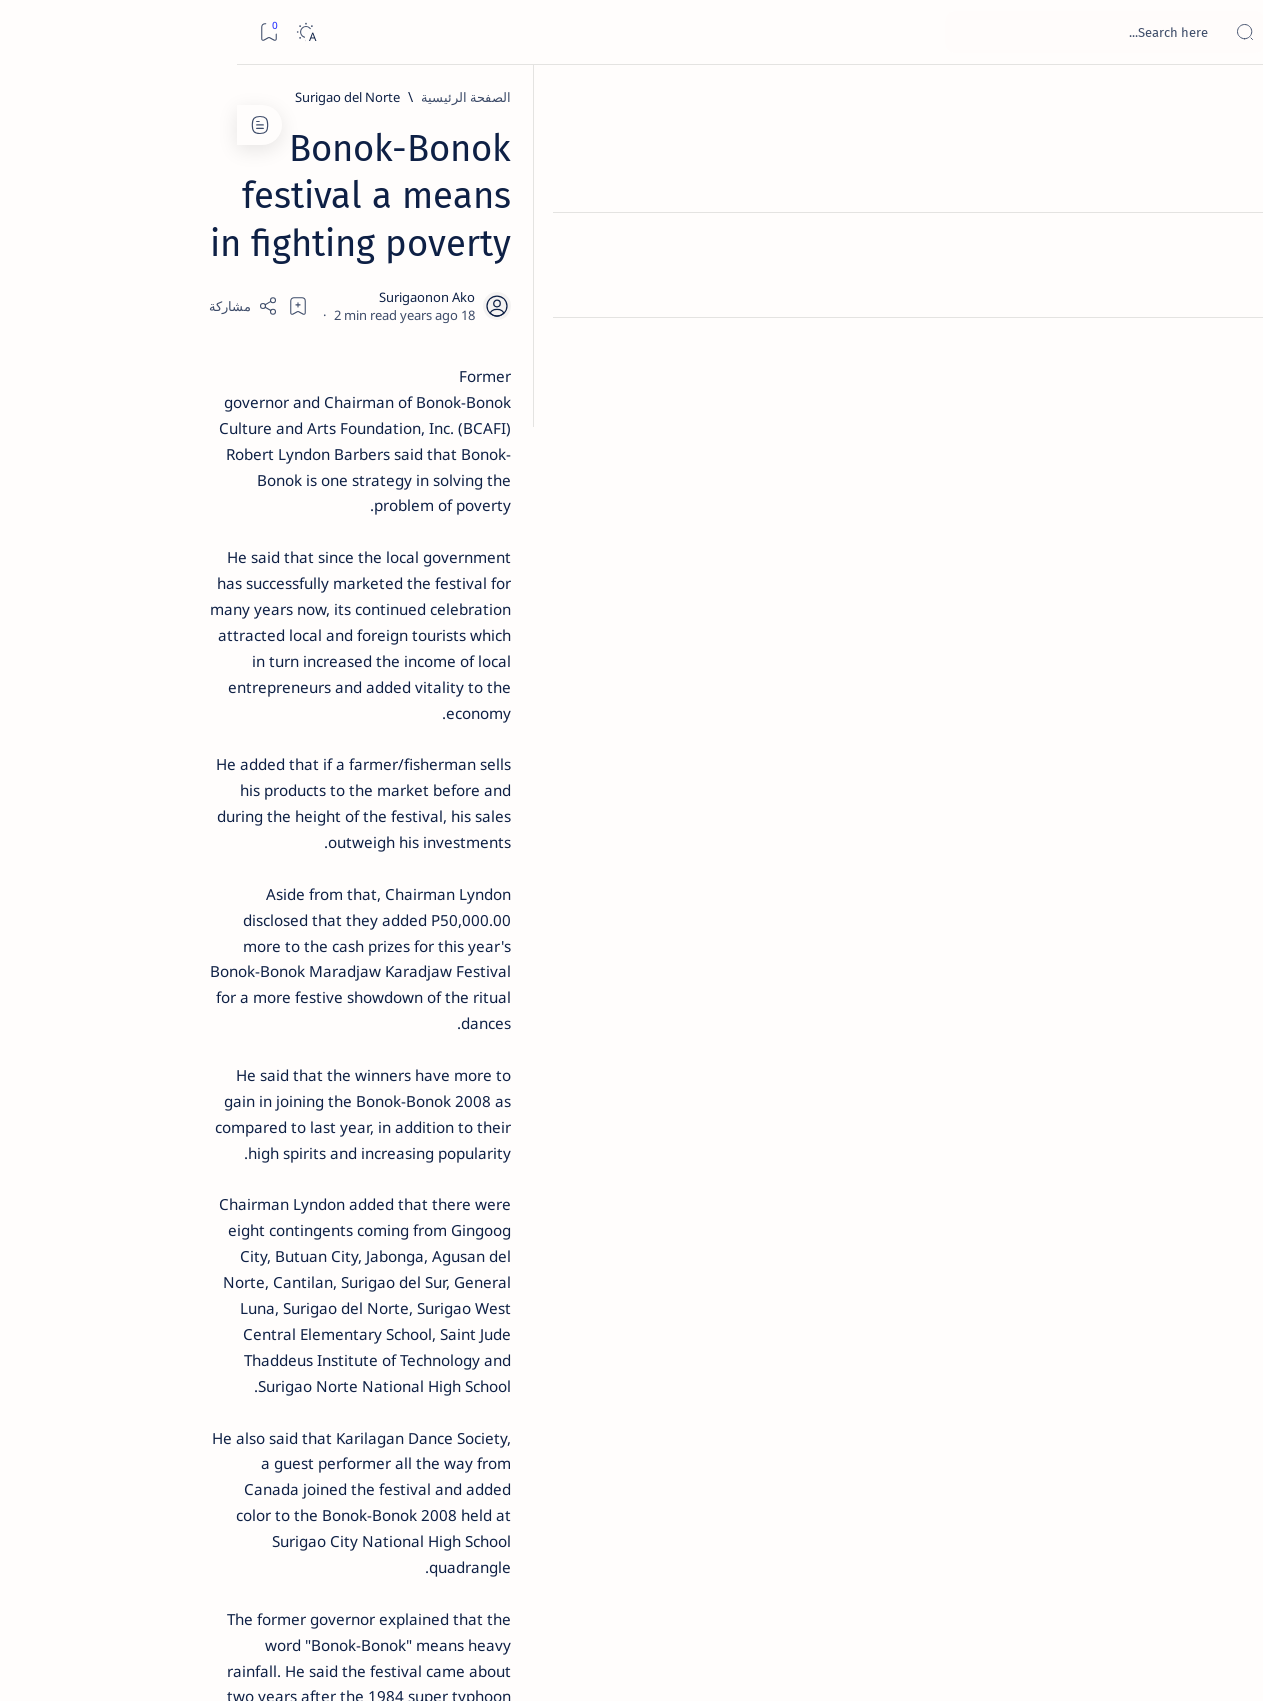  I want to click on Duterte names Romarate, other Surigao Norte officials allegedly involved in drug trade, so click(173, 592).